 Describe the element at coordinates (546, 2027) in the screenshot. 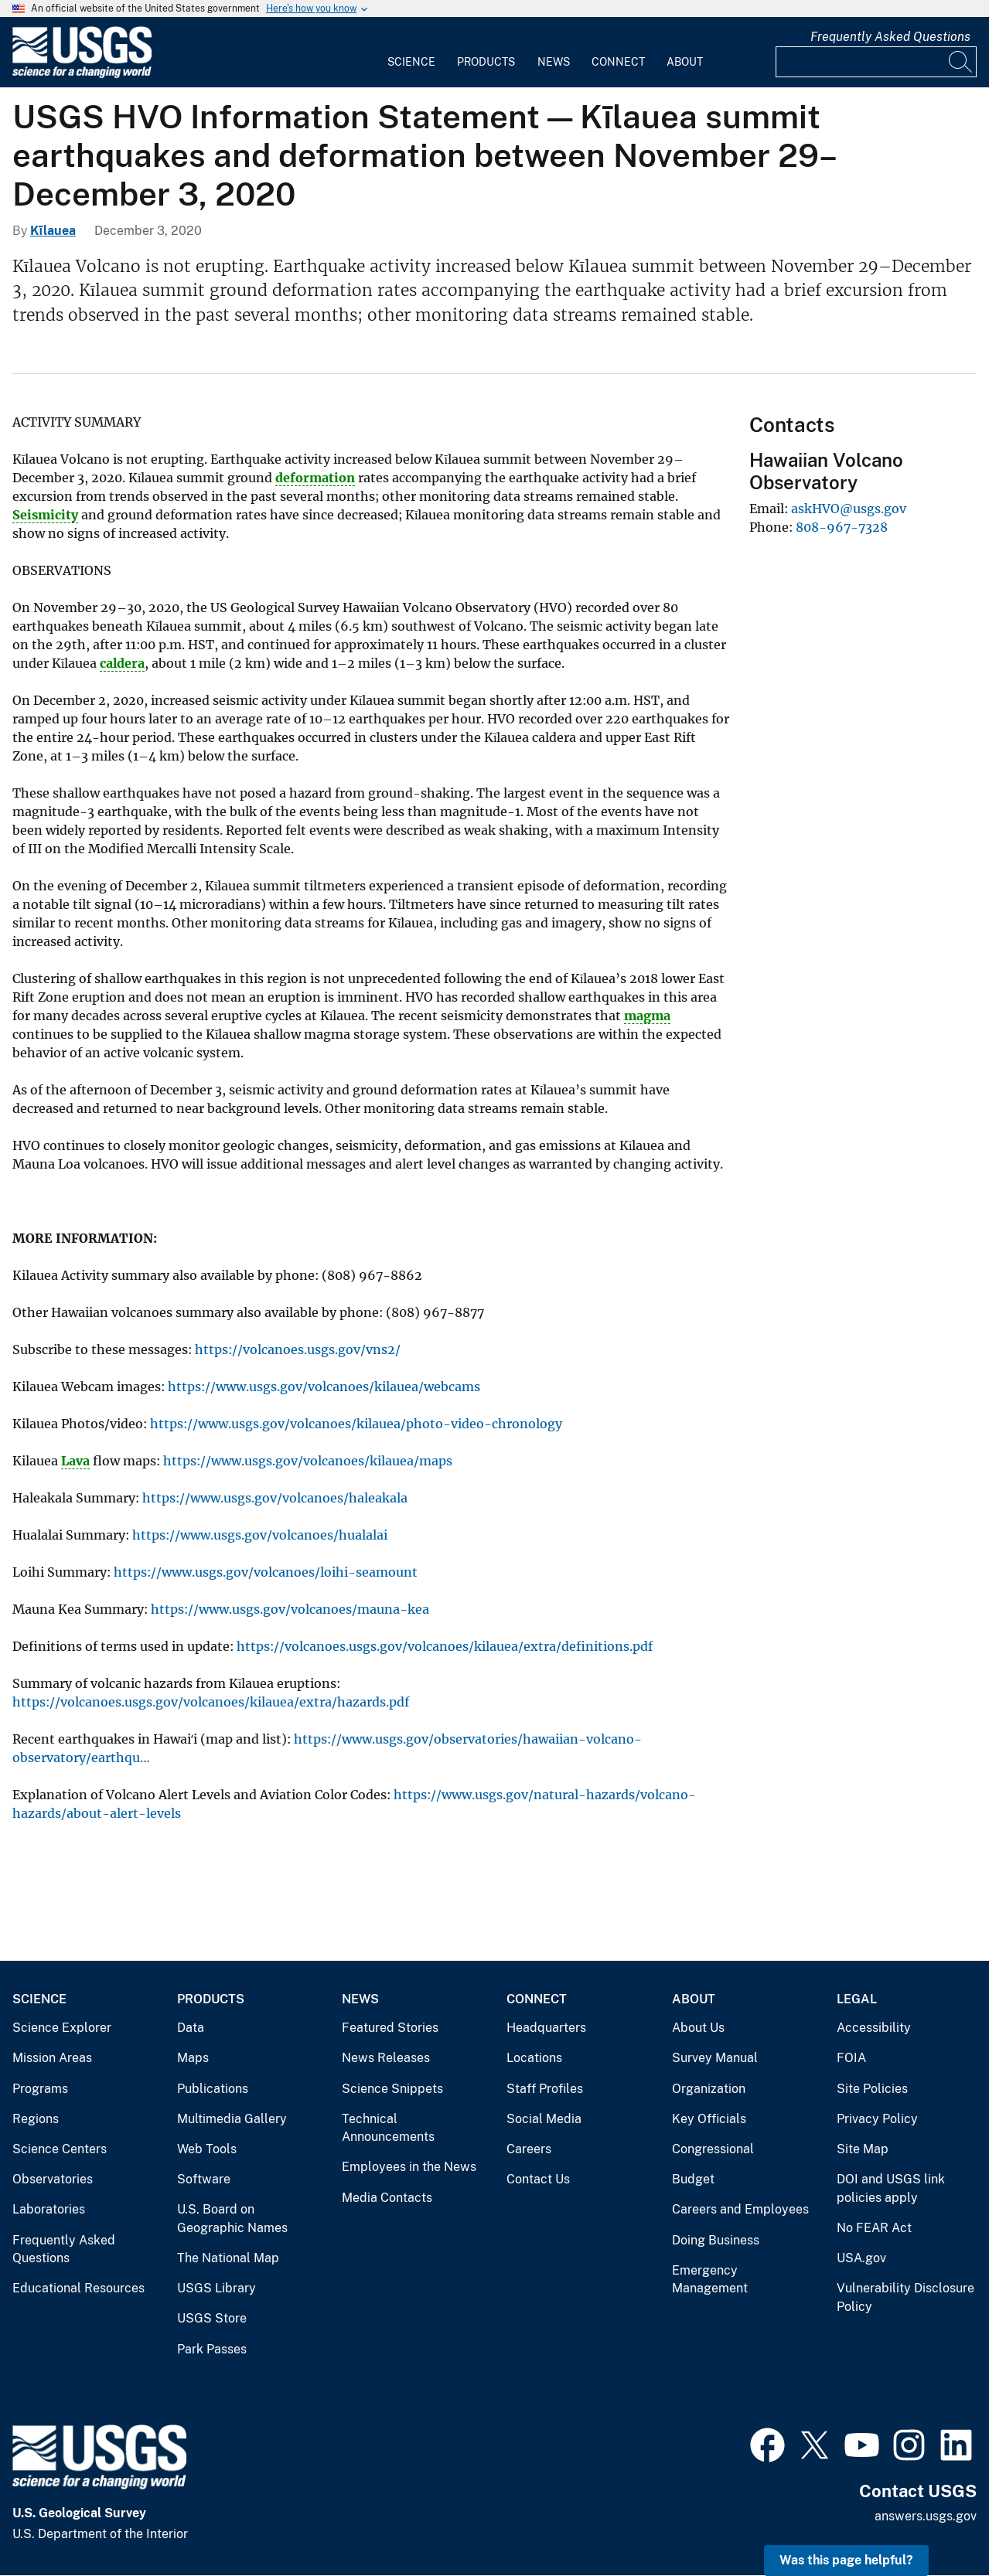

I see `Headquarters` at that location.